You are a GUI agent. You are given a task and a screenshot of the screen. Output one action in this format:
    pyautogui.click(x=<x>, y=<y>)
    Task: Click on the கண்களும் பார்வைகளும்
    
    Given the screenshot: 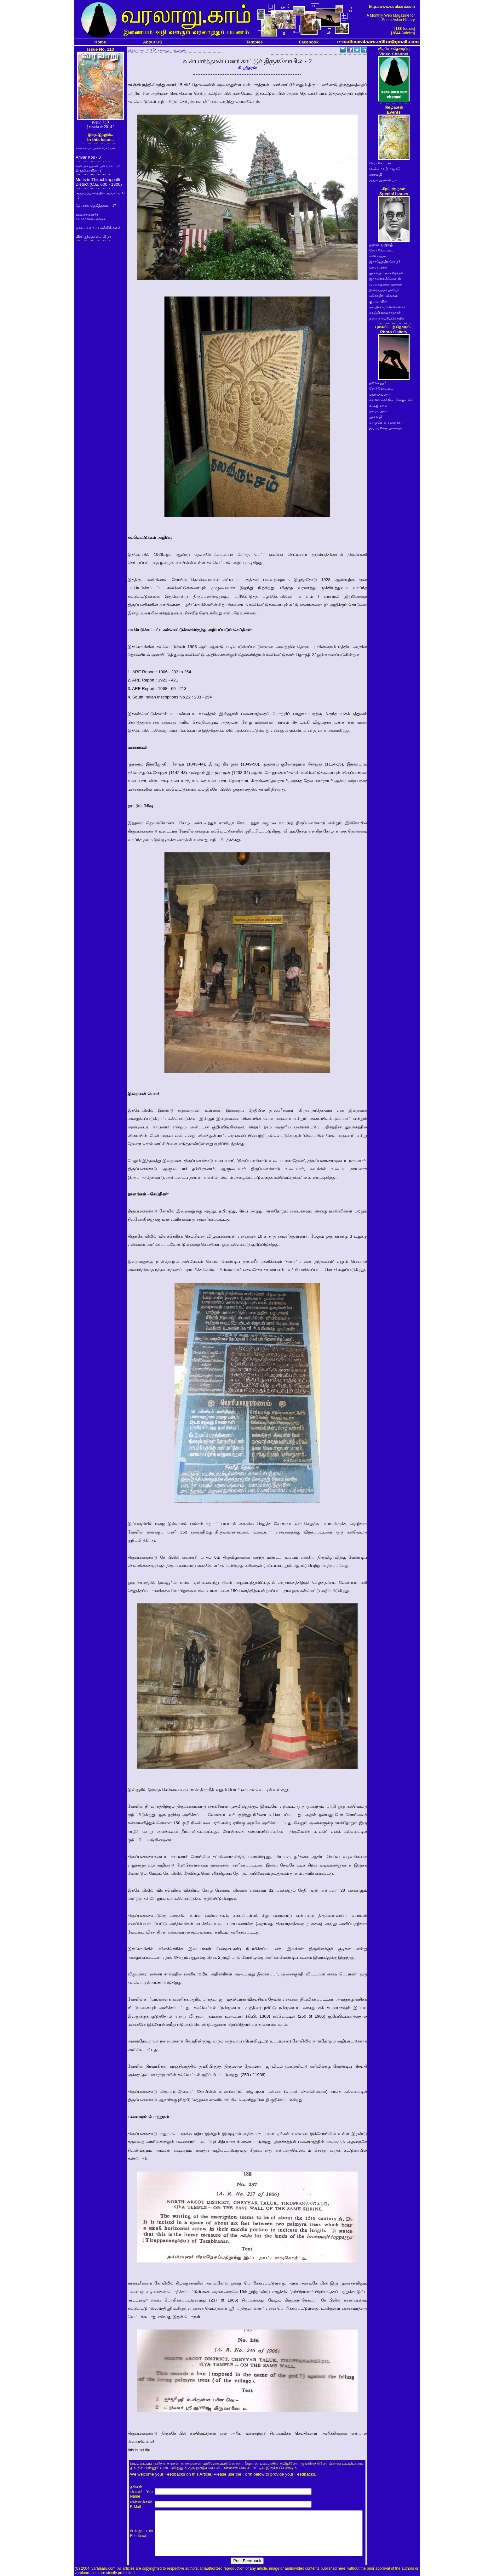 What is the action you would take?
    pyautogui.click(x=95, y=148)
    